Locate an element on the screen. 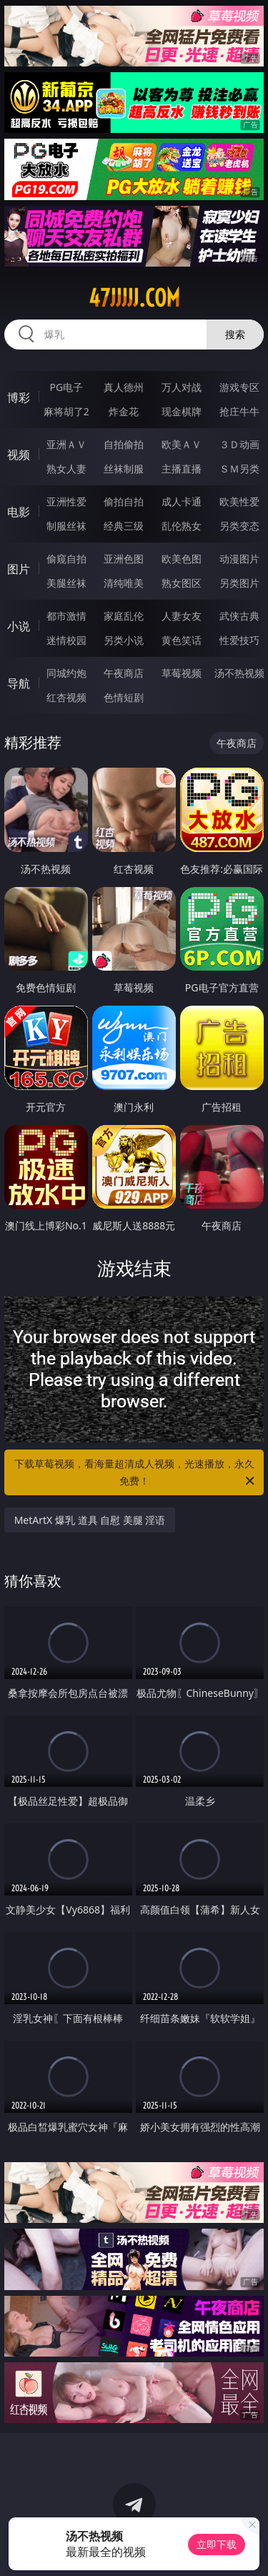 This screenshot has height=2576, width=268. PG电子 is located at coordinates (66, 387).